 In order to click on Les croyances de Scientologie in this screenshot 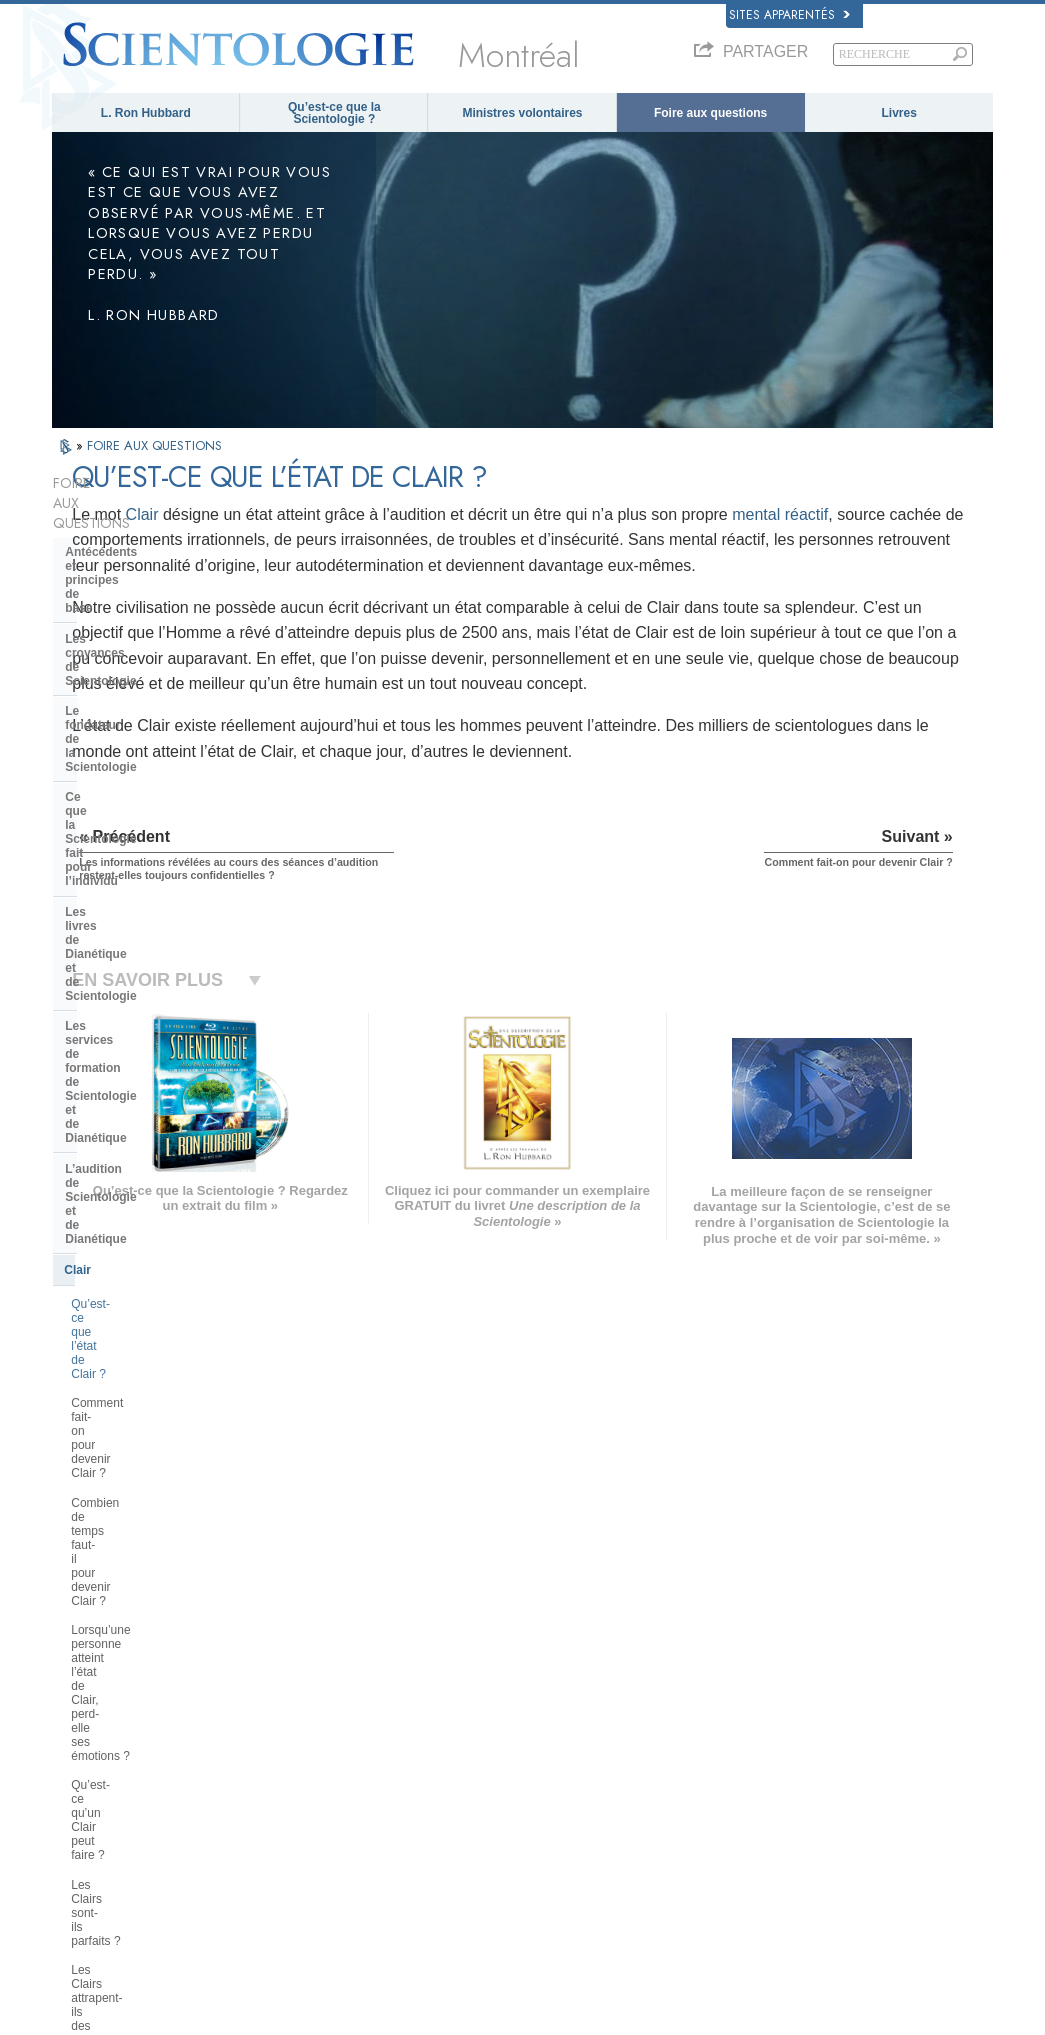, I will do `click(152, 543)`.